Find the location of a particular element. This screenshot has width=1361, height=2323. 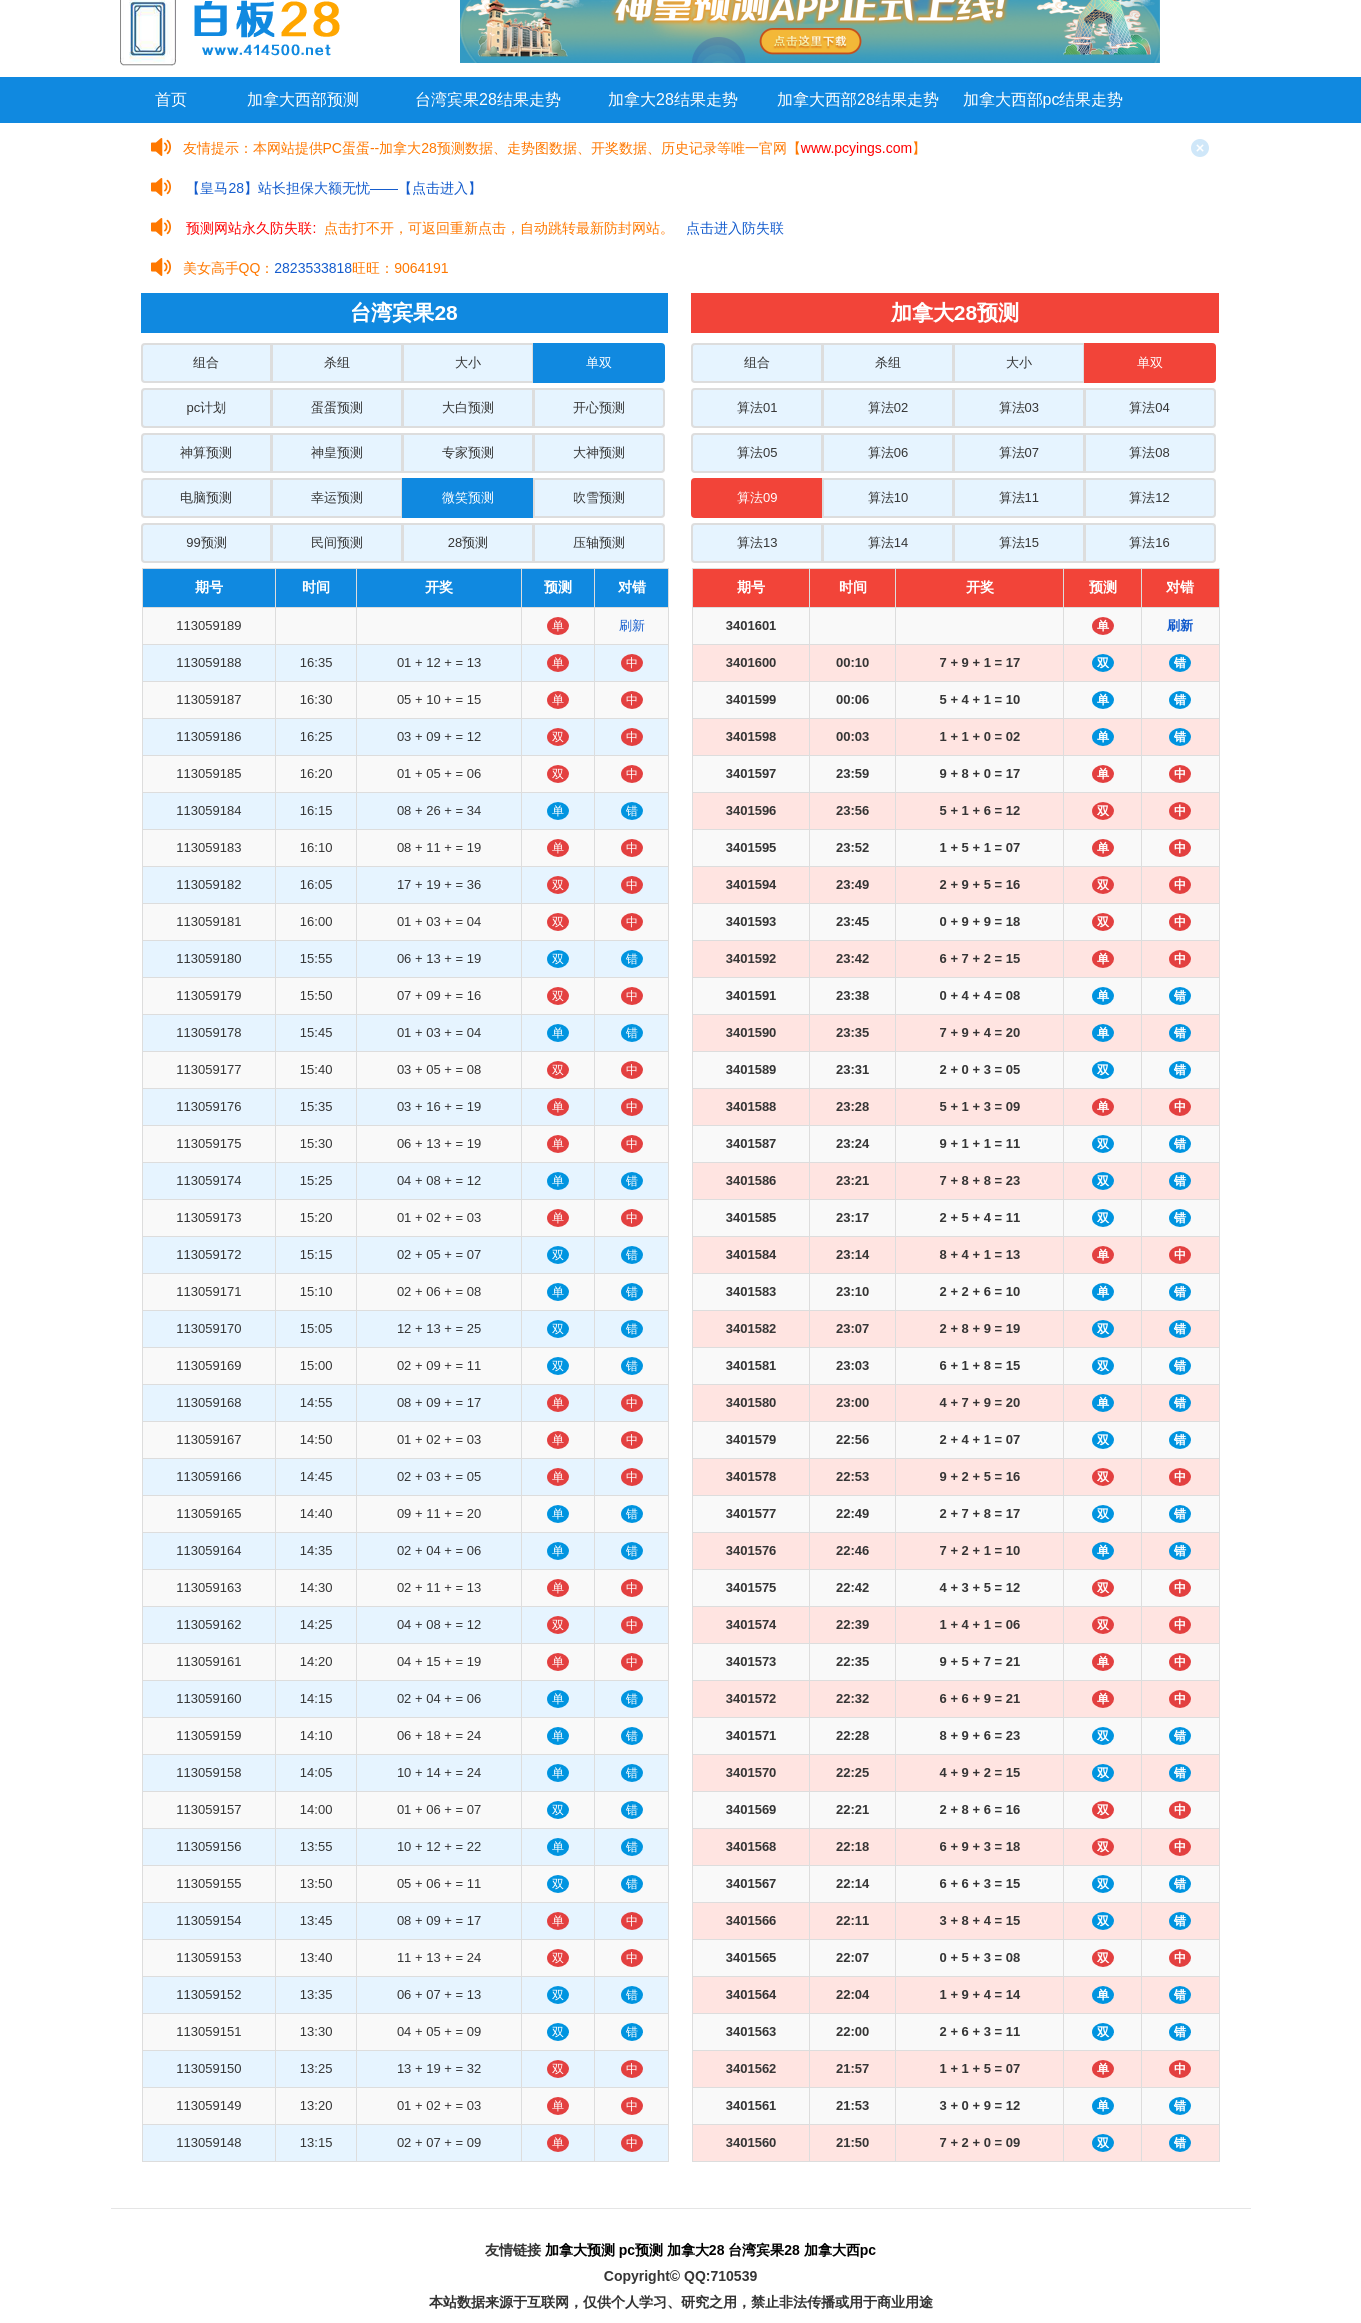

pc预测 is located at coordinates (641, 2250).